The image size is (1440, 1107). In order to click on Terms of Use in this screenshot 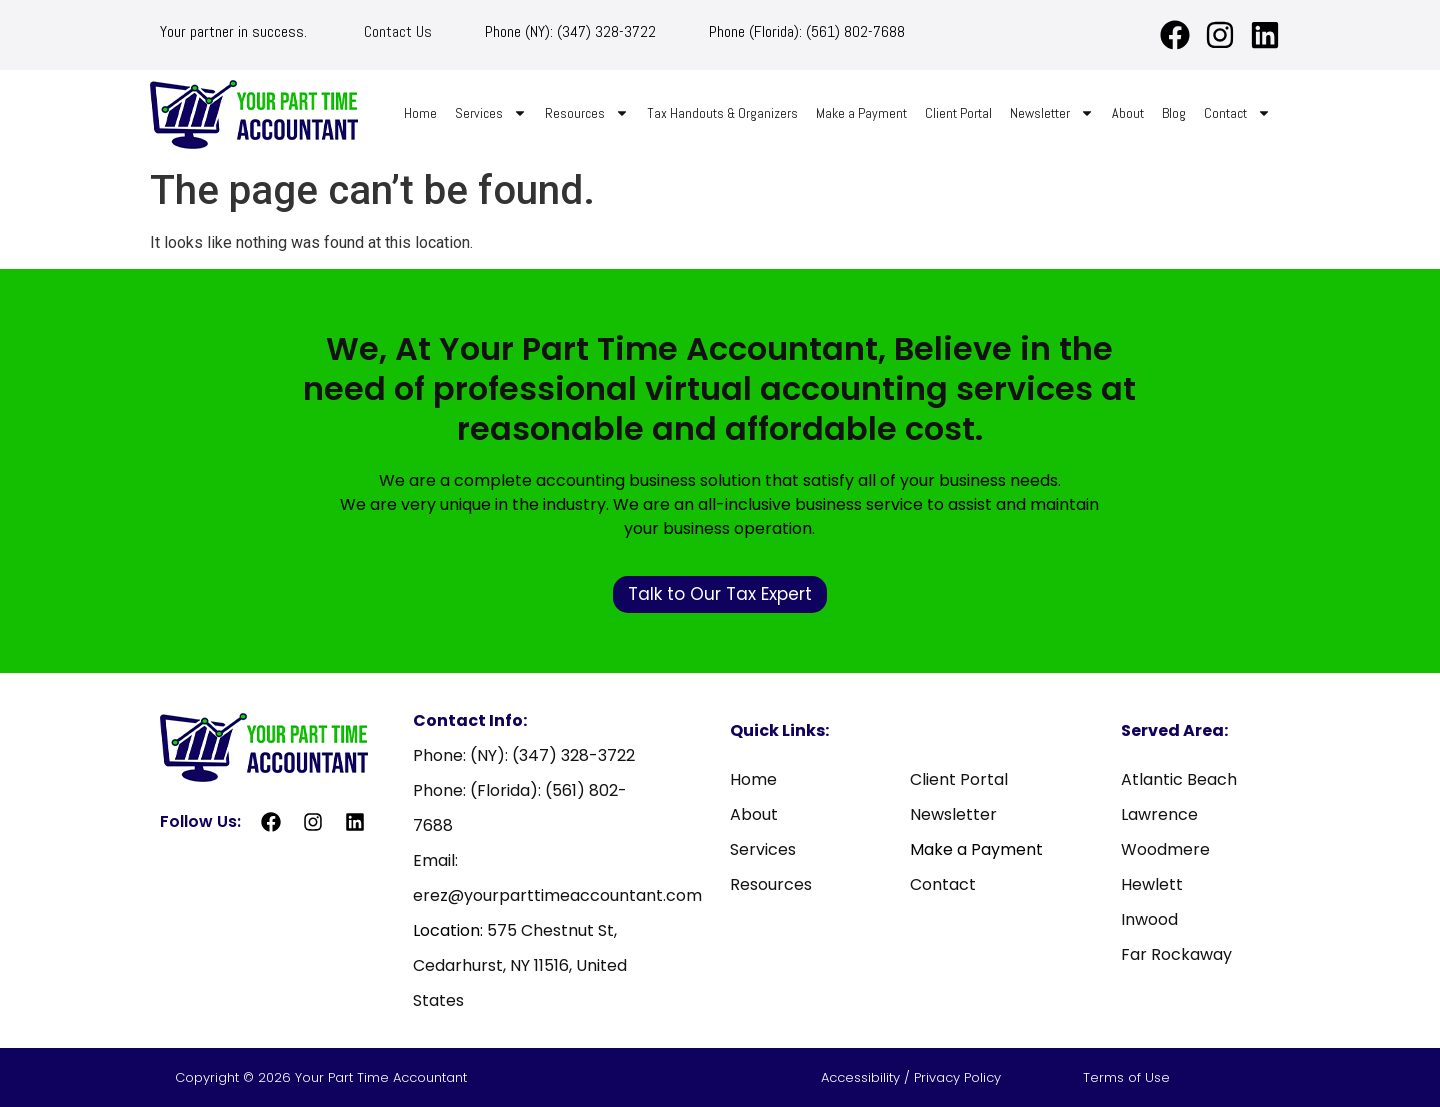, I will do `click(1126, 1077)`.